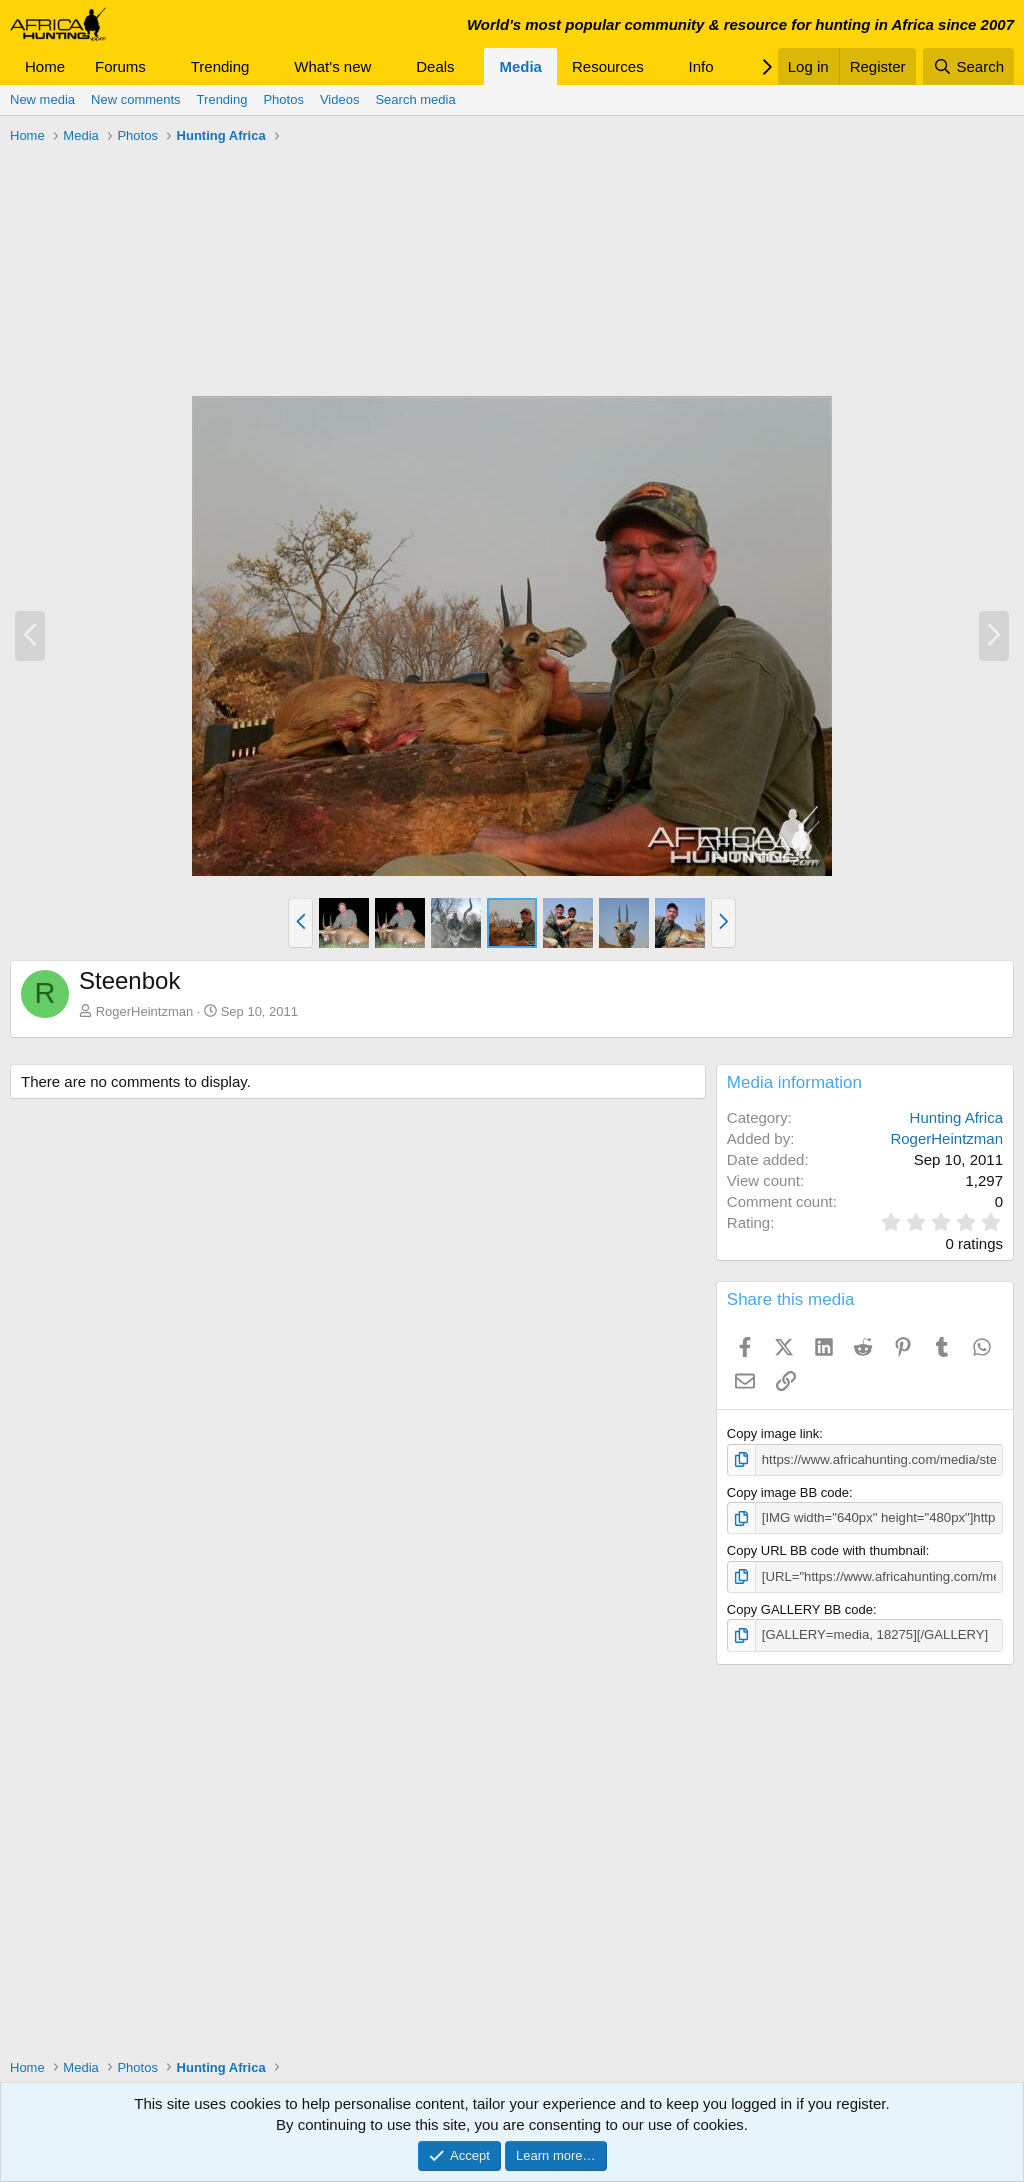 The width and height of the screenshot is (1024, 2182). Describe the element at coordinates (701, 66) in the screenshot. I see `Info` at that location.